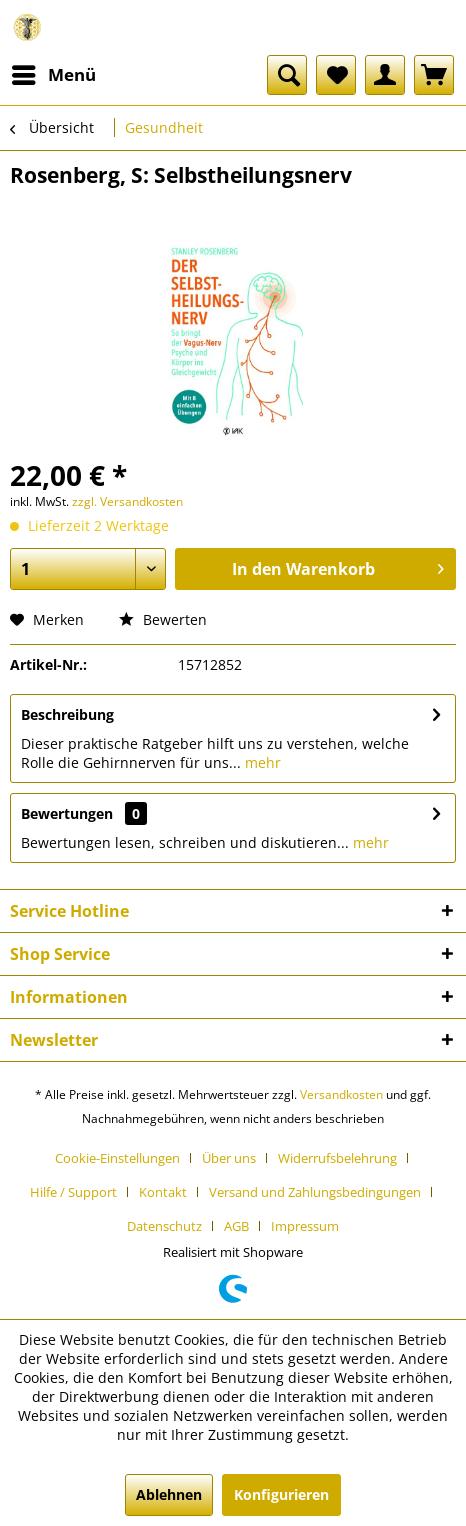 This screenshot has height=1526, width=466. Describe the element at coordinates (67, 714) in the screenshot. I see `Beschreibung` at that location.